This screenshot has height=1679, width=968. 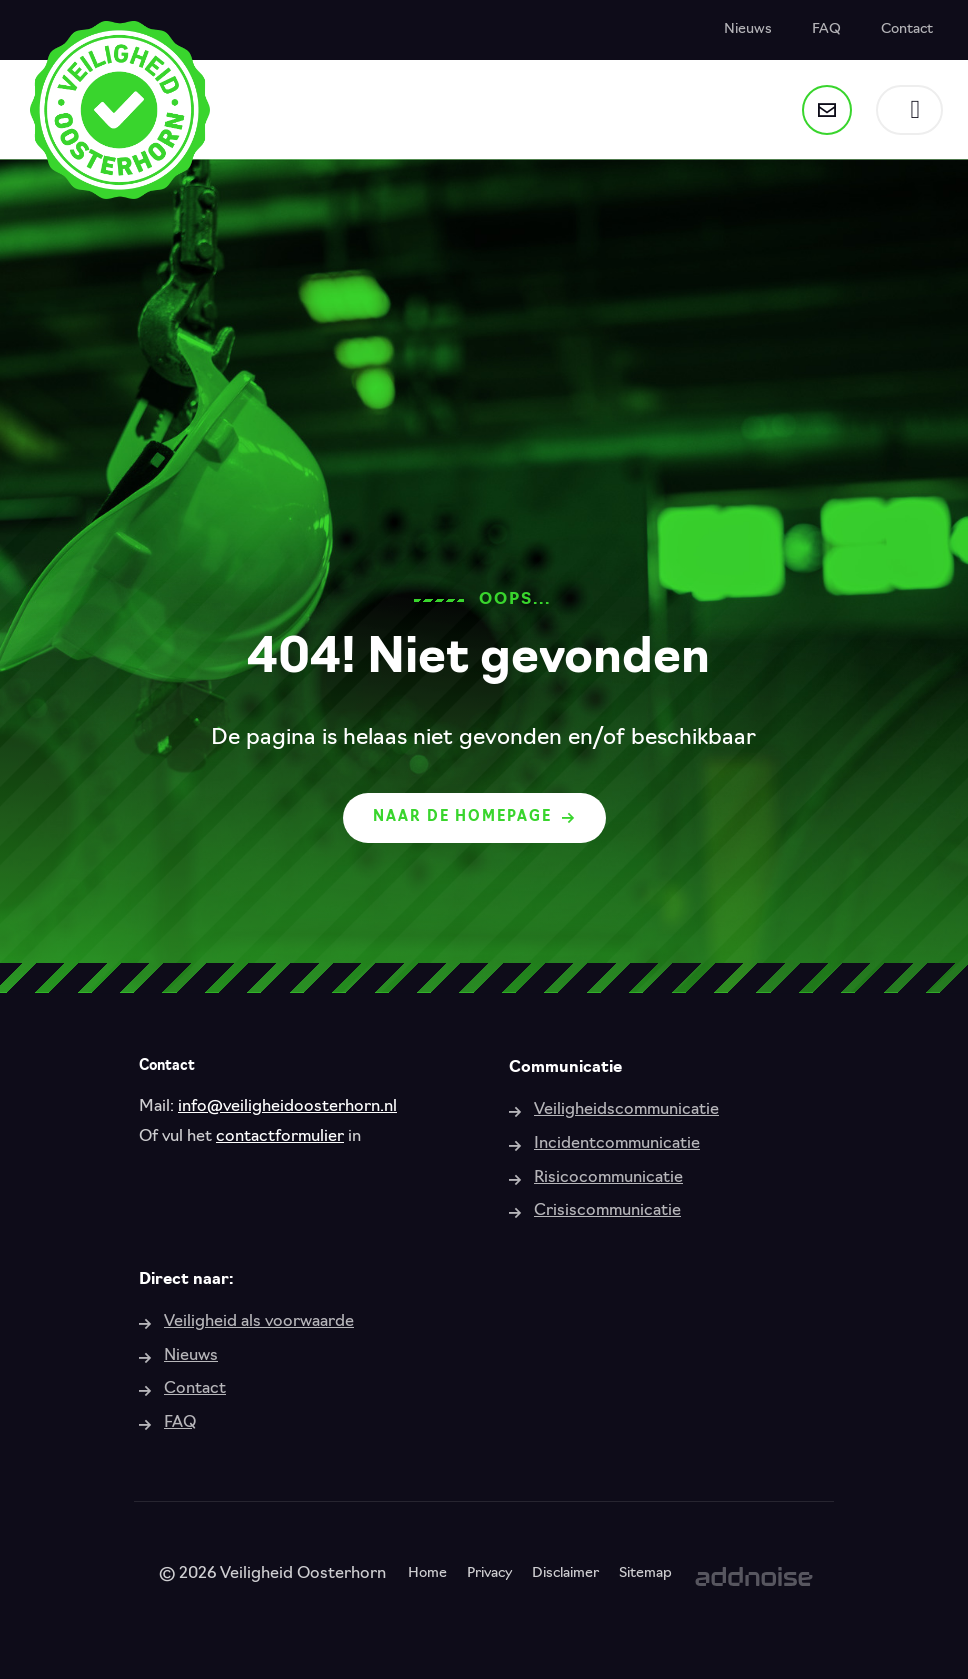 I want to click on Incidentcommunicatie, so click(x=617, y=1144).